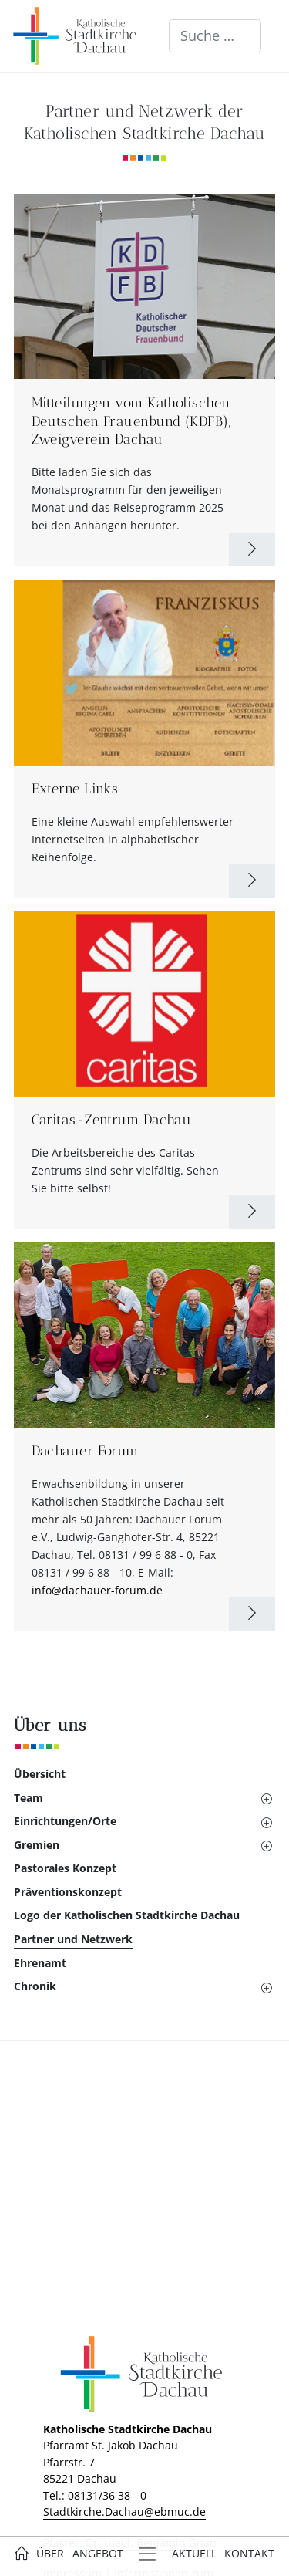 The image size is (289, 2576). Describe the element at coordinates (252, 881) in the screenshot. I see `[Weiterlesen: Externe Links]` at that location.